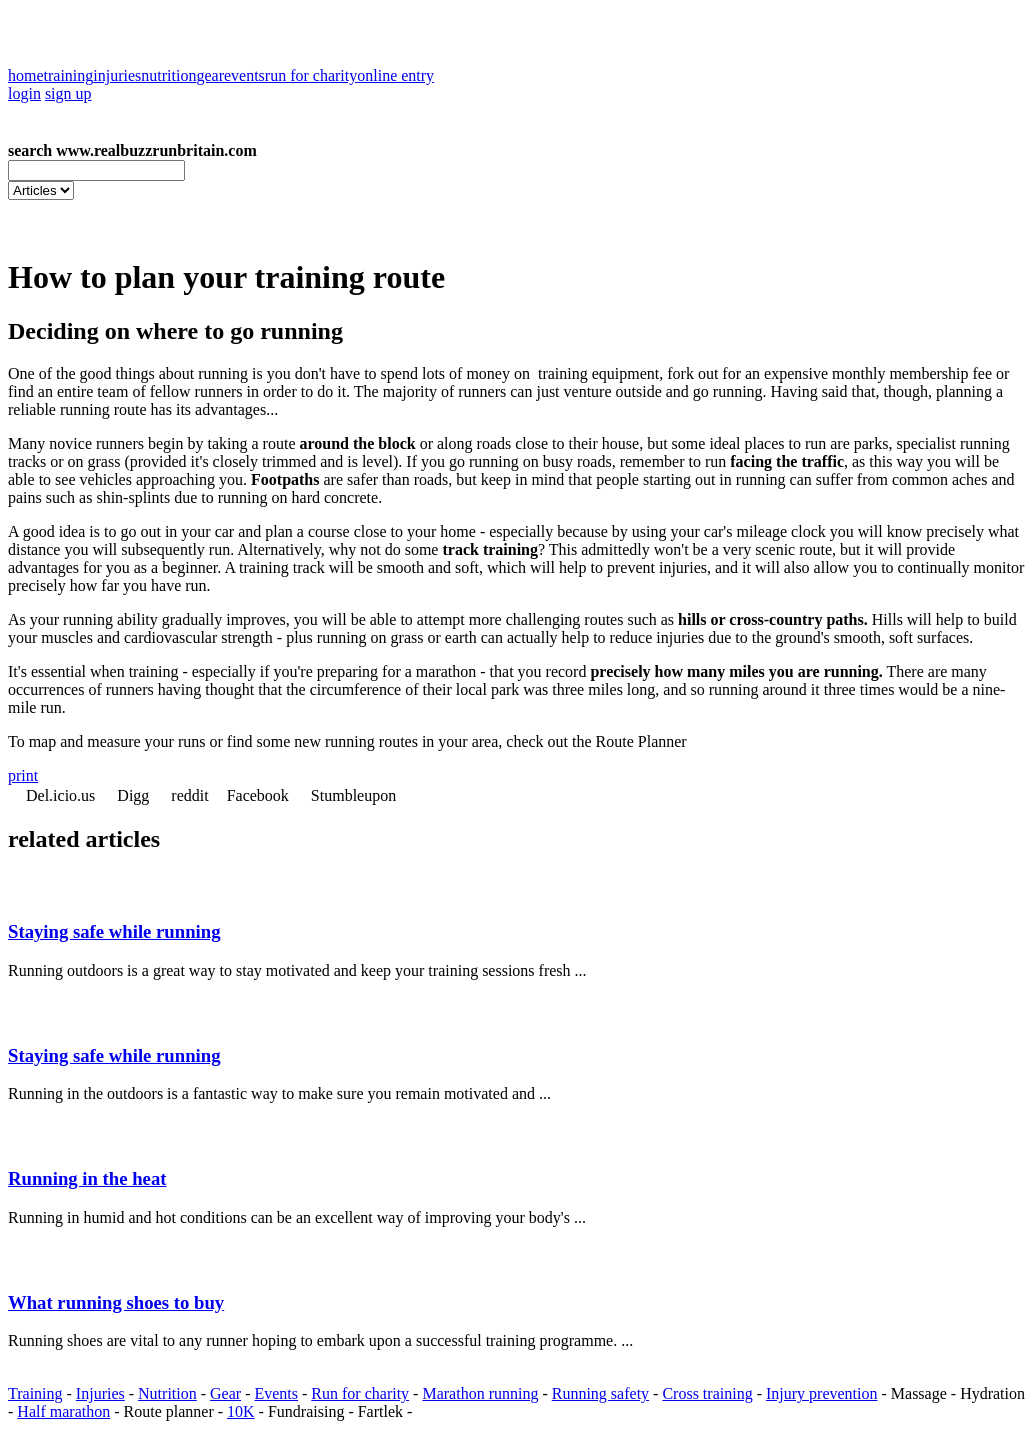 This screenshot has height=1429, width=1033. Describe the element at coordinates (395, 75) in the screenshot. I see `online entry` at that location.